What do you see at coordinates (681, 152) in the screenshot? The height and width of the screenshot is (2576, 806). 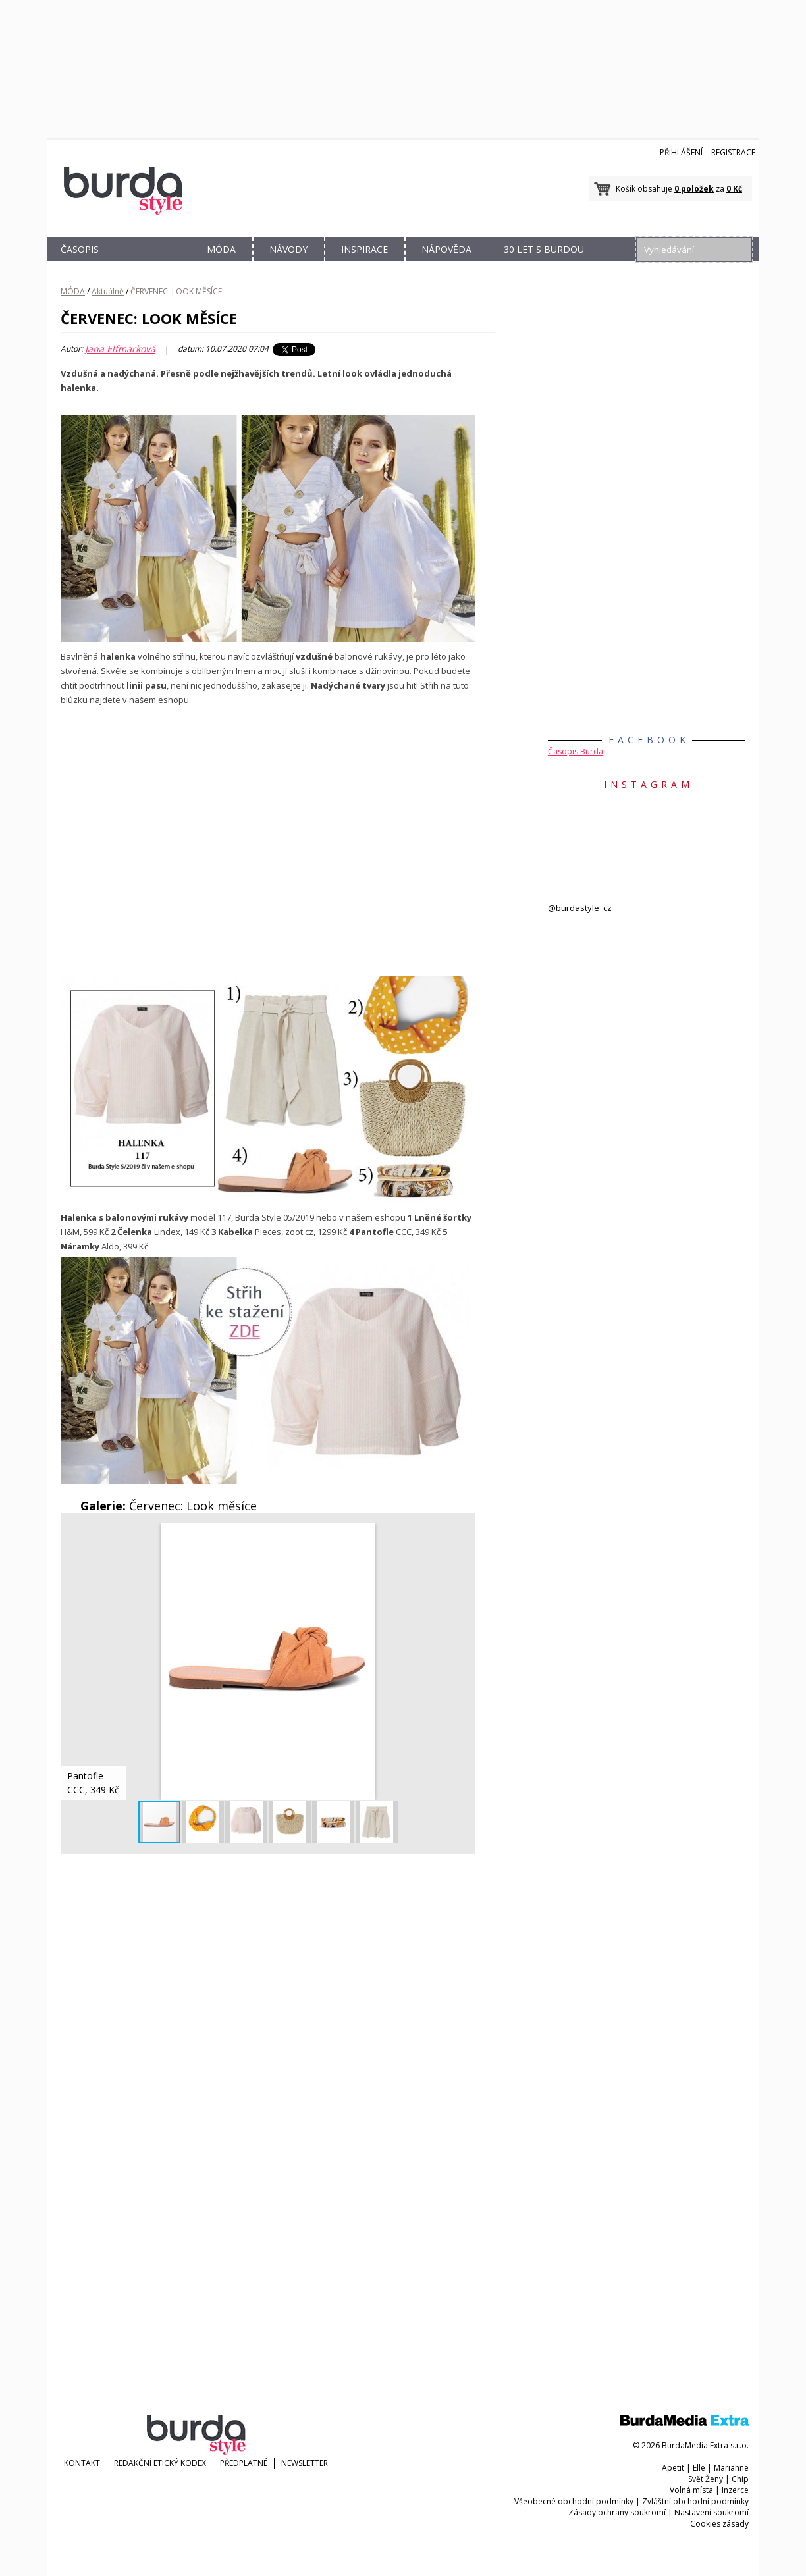 I see `Přihlášení` at bounding box center [681, 152].